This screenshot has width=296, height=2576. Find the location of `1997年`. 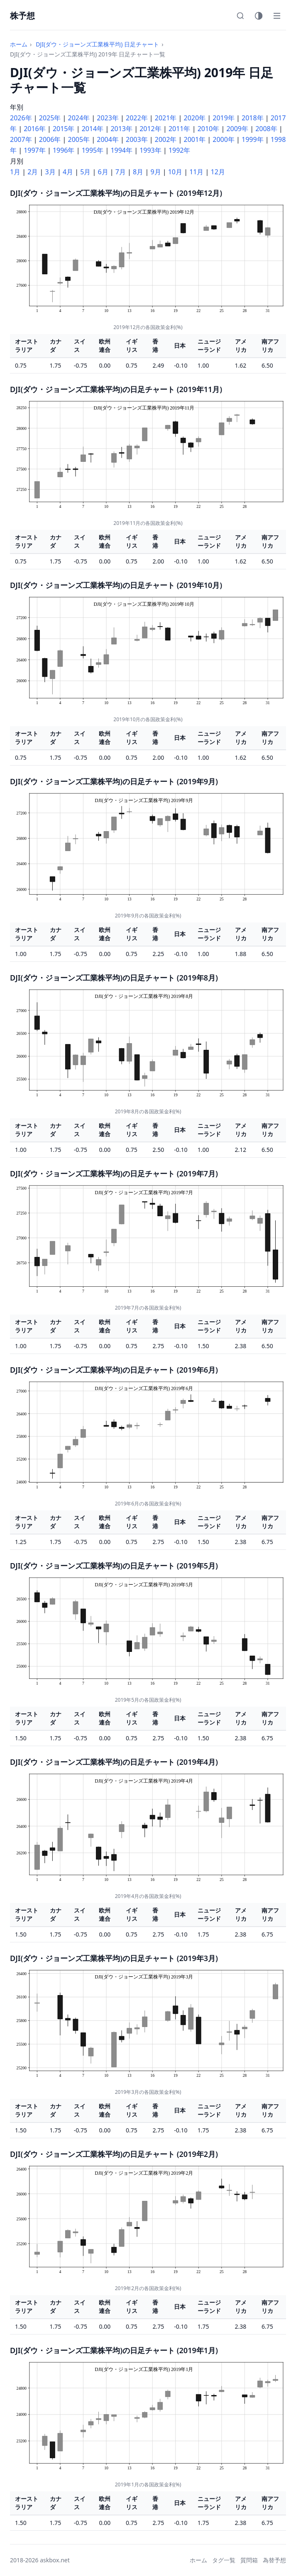

1997年 is located at coordinates (35, 150).